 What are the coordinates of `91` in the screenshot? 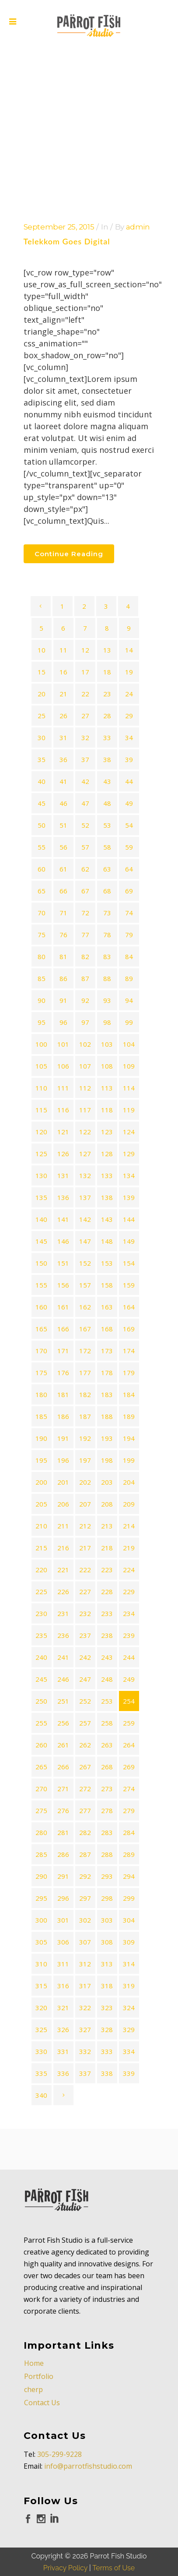 It's located at (63, 1000).